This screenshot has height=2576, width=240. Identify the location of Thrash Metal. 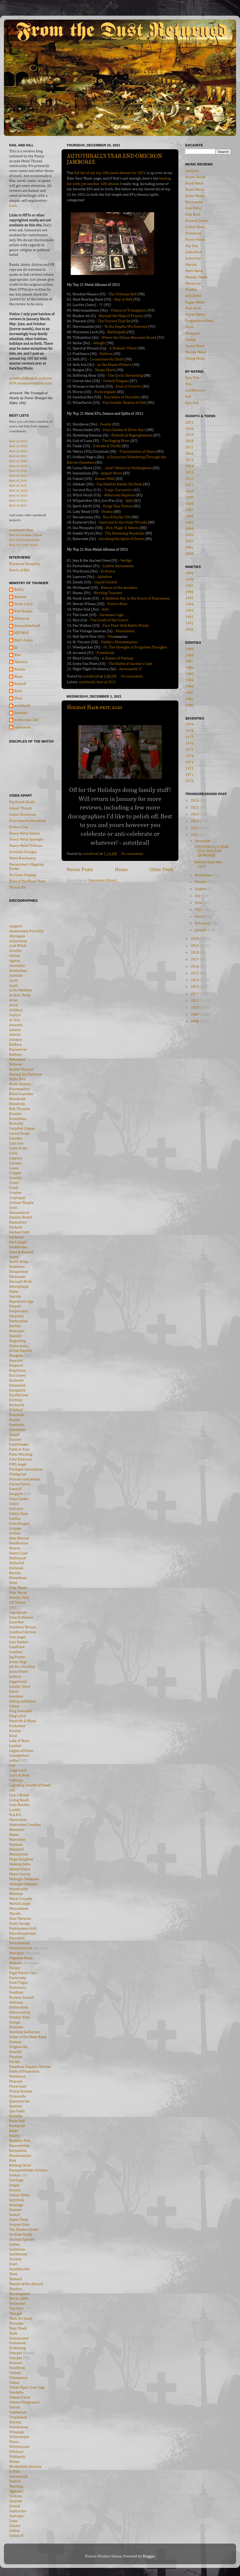
(195, 352).